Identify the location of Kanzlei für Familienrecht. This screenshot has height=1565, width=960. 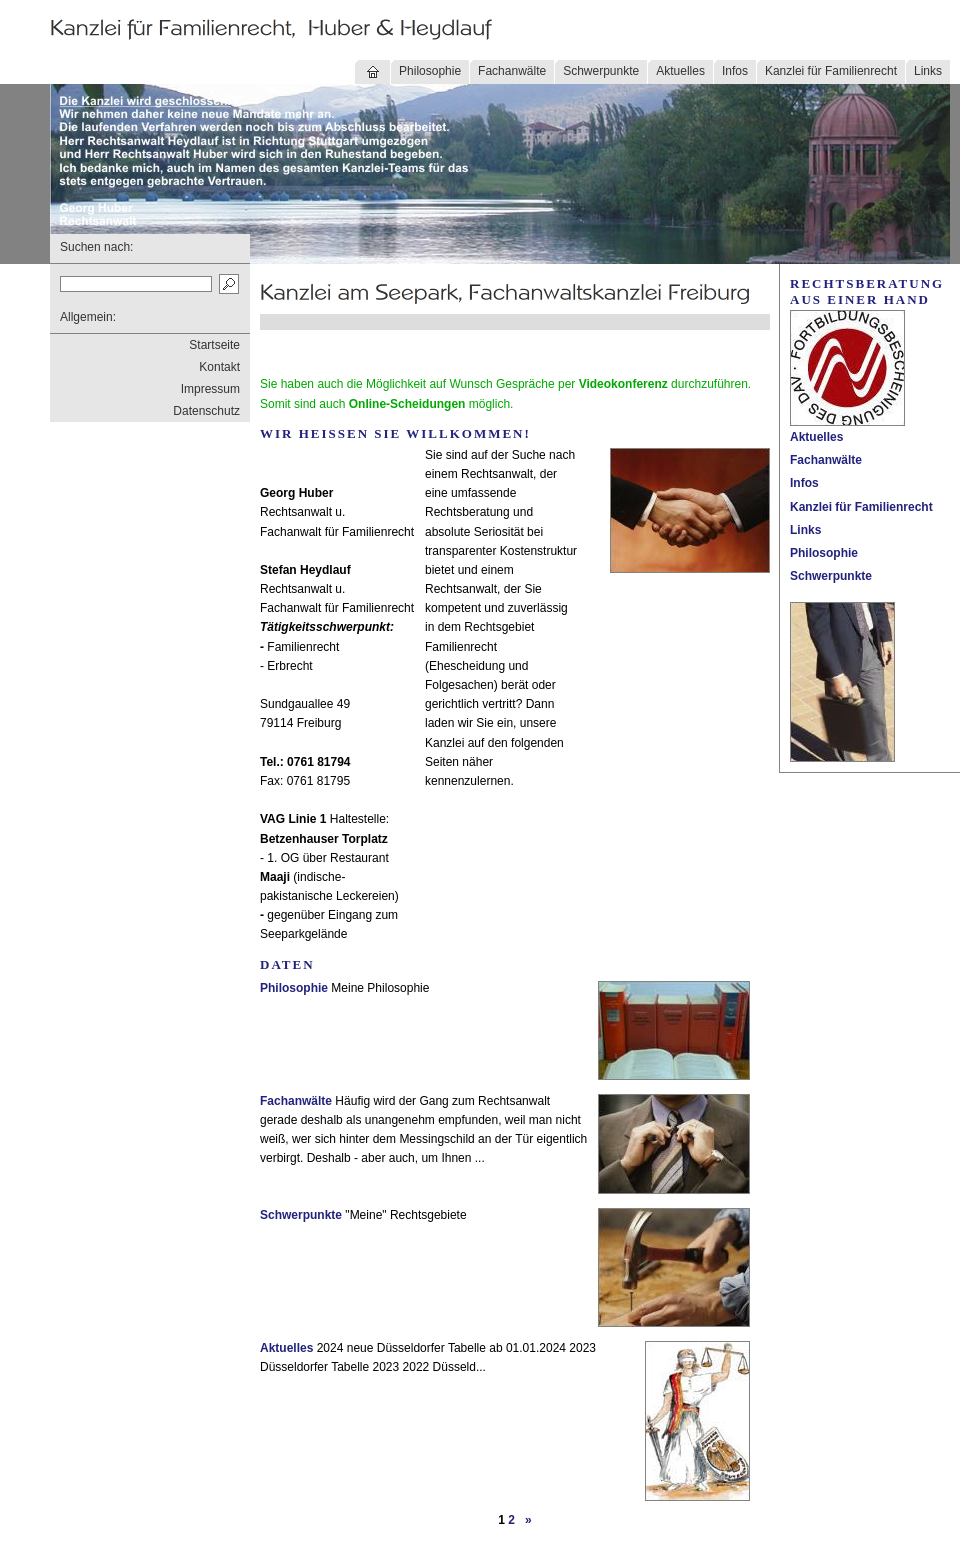
(831, 71).